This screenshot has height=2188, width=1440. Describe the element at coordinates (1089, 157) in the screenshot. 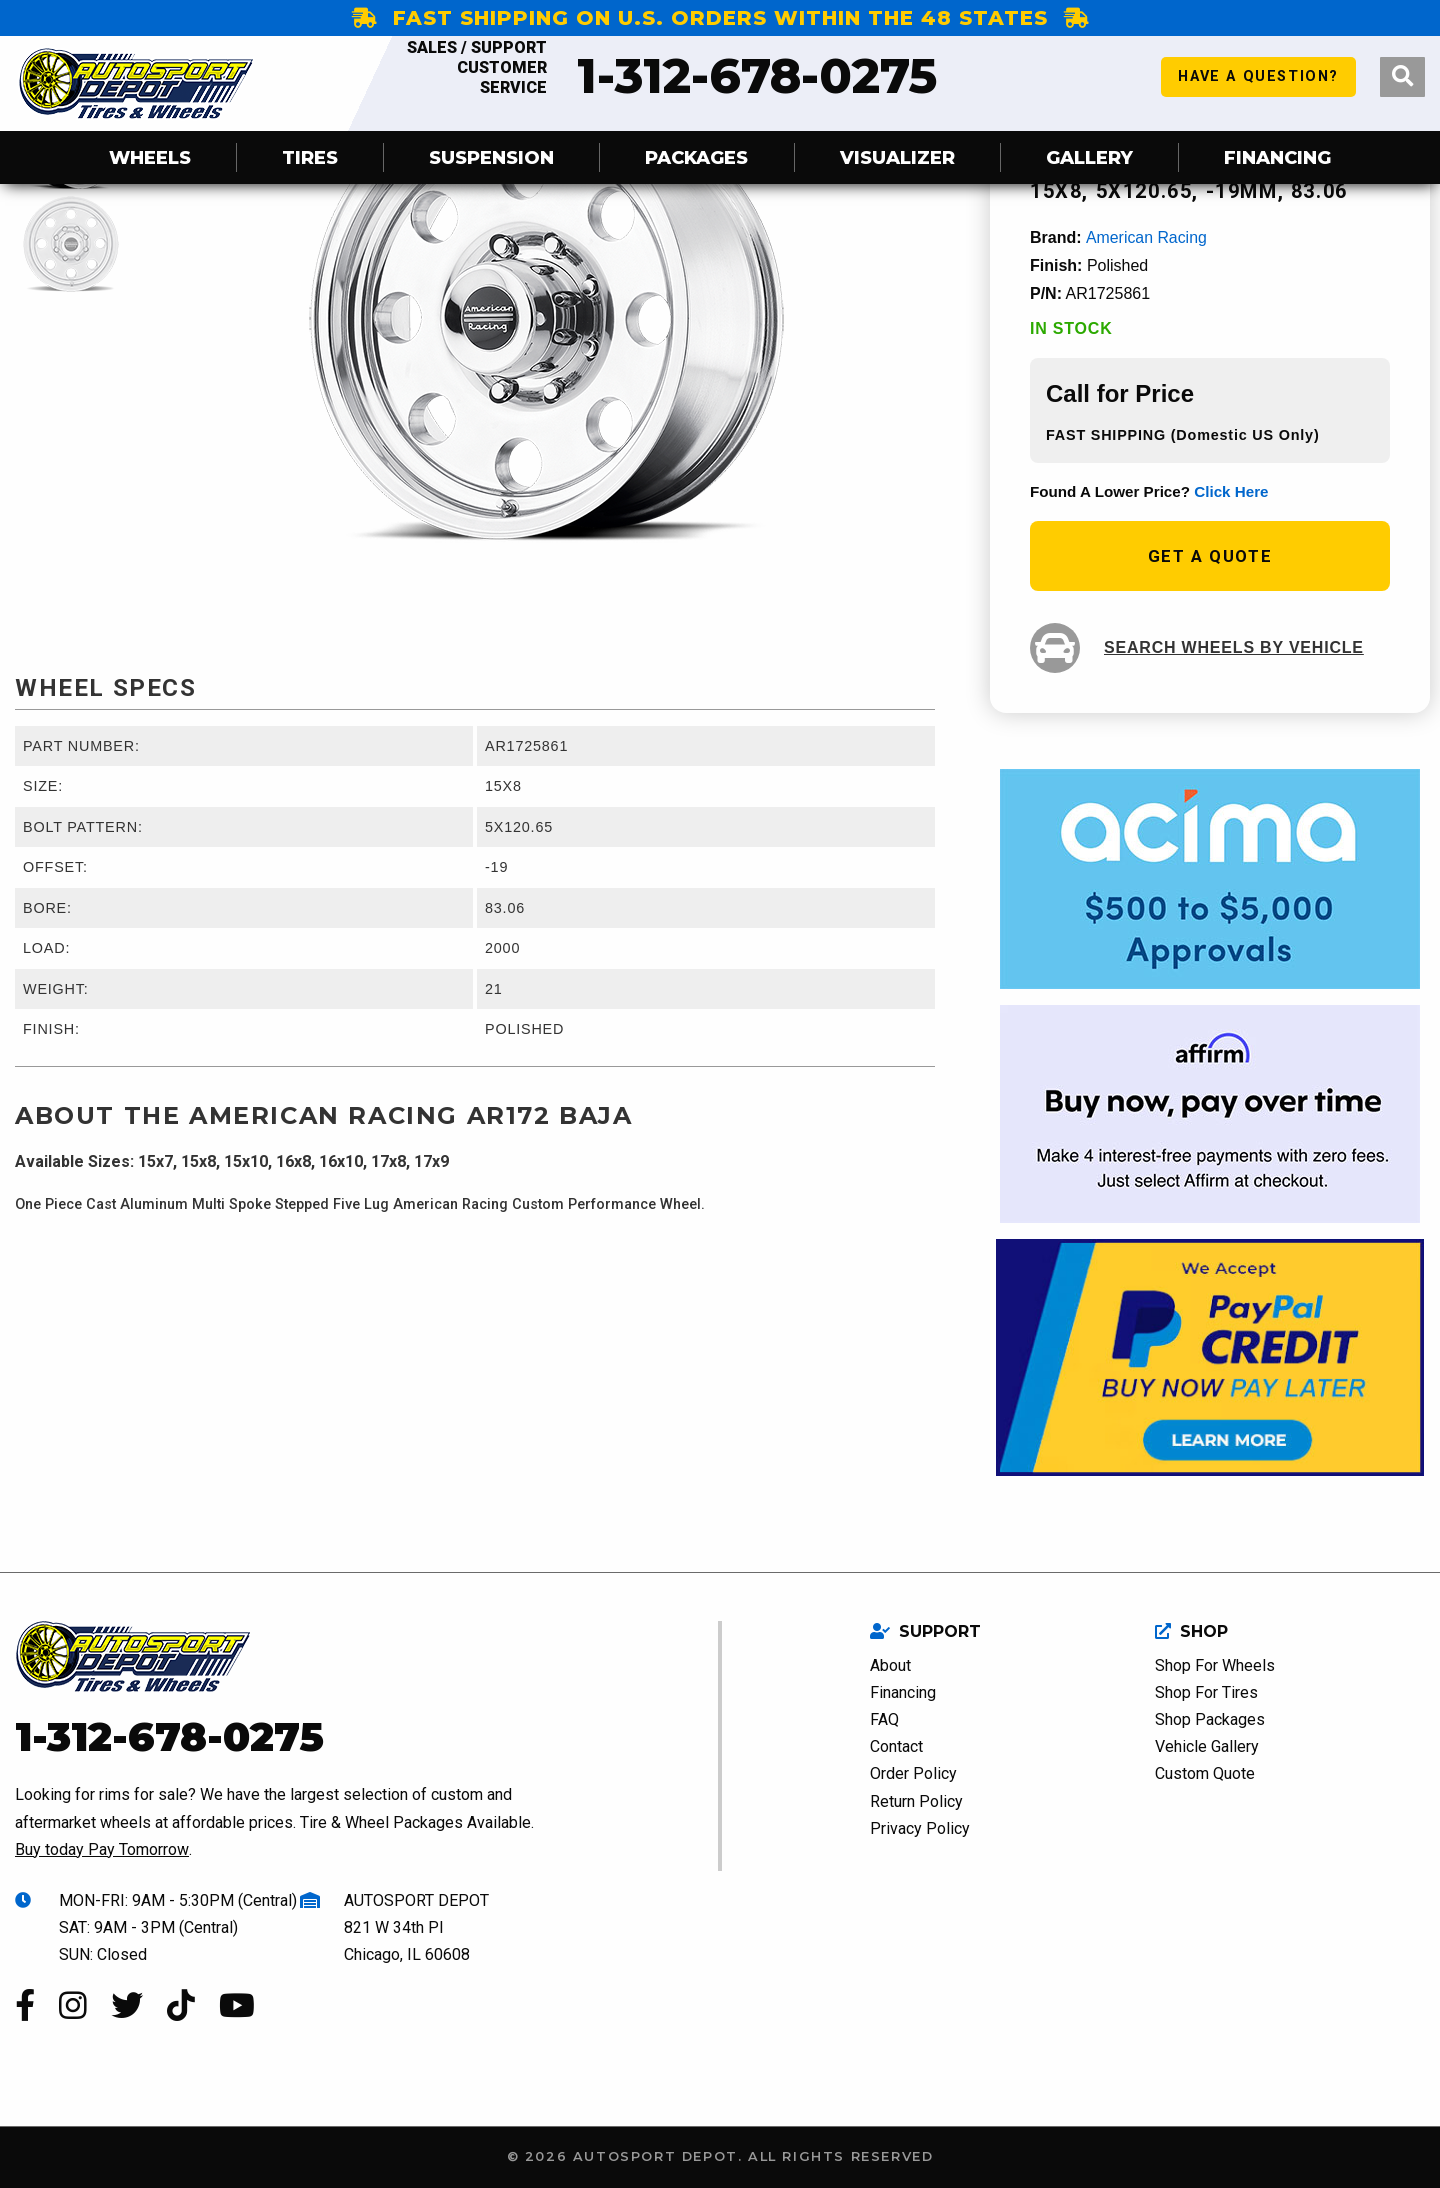

I see `Gallery [menuitem]` at that location.